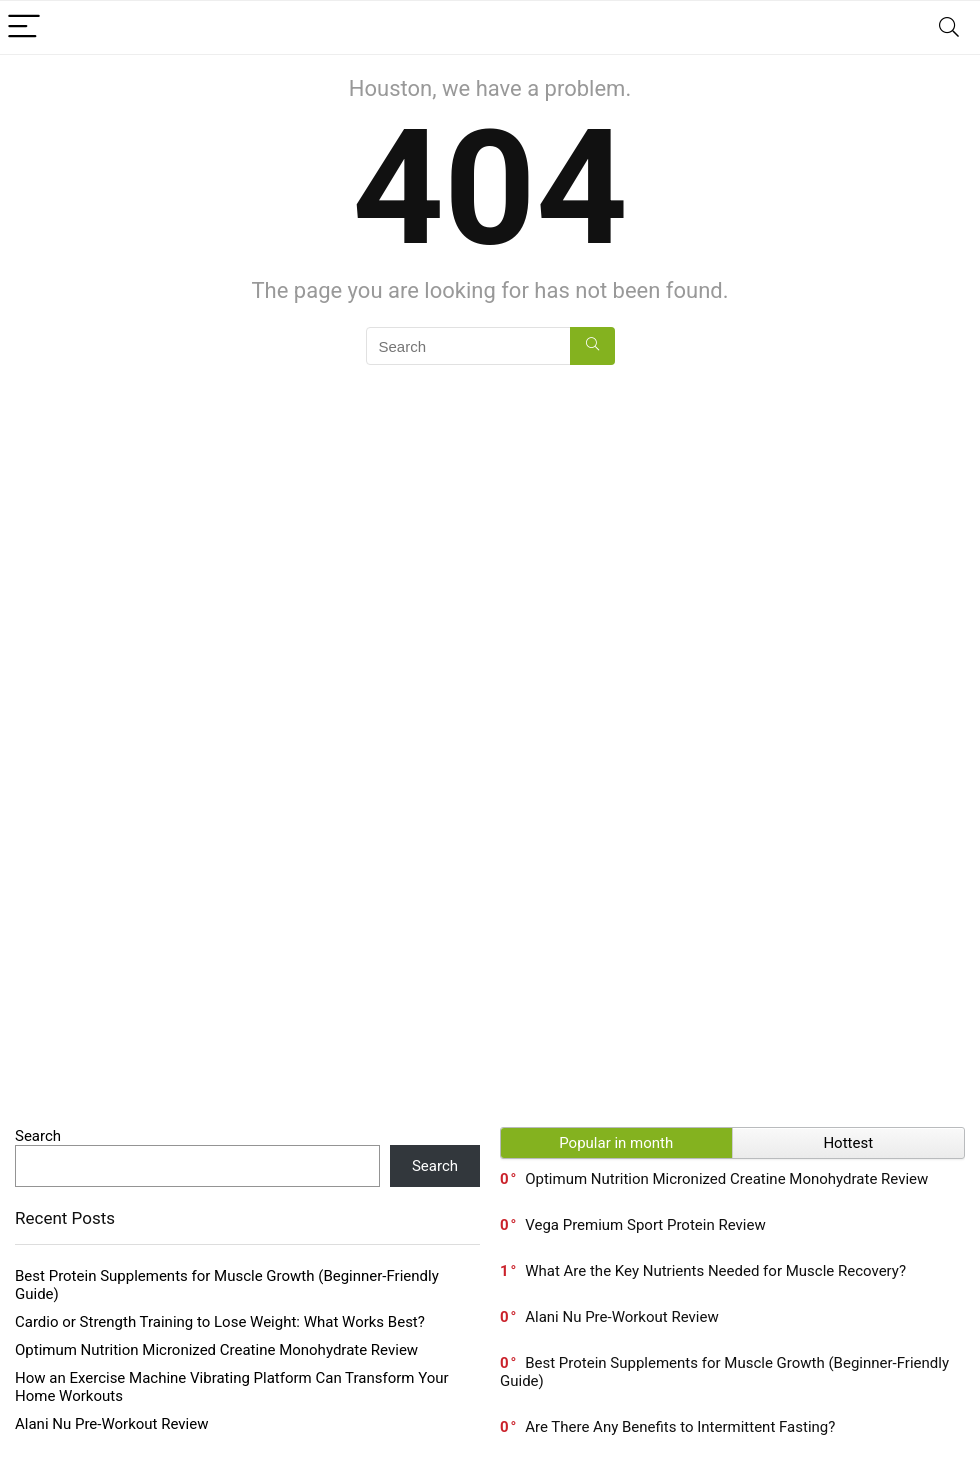 The image size is (980, 1460). I want to click on [Menu], so click(24, 27).